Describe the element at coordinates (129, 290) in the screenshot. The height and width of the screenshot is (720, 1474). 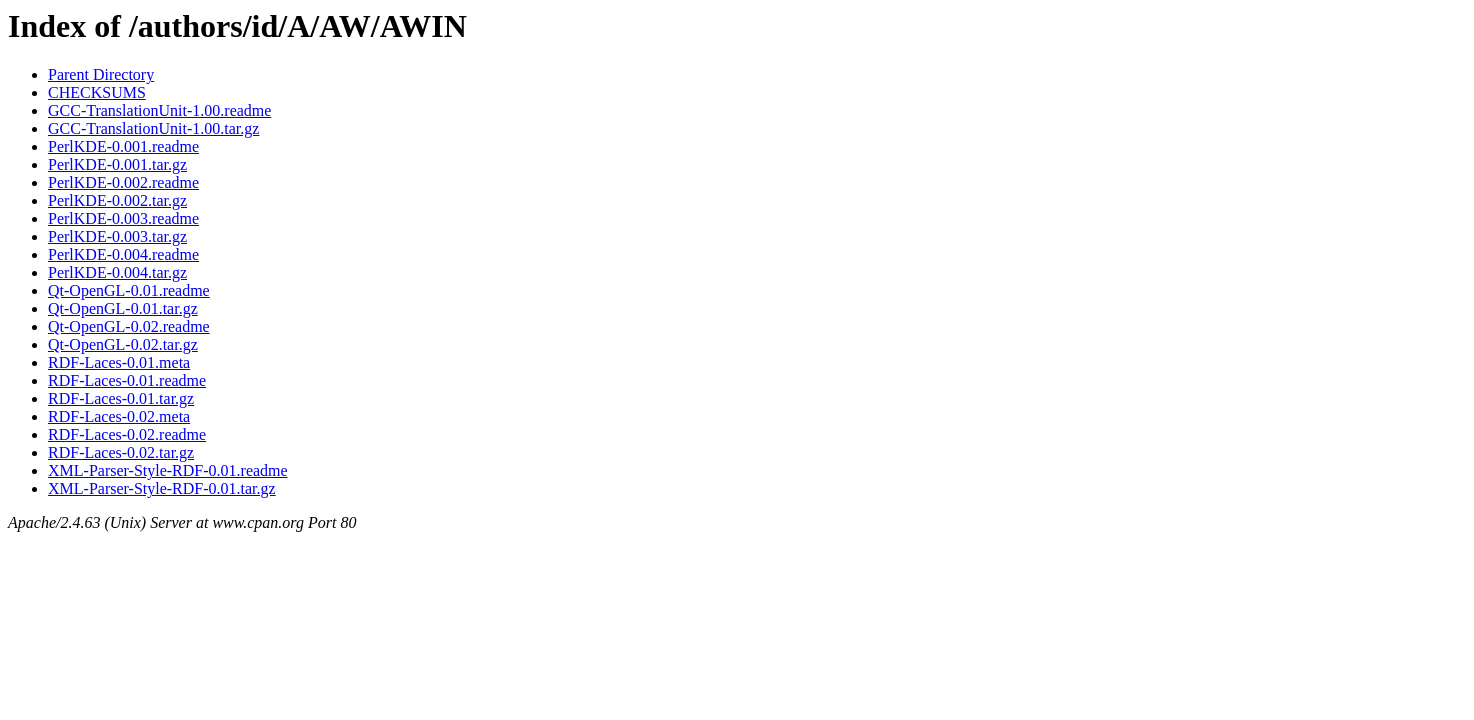
I see `Qt-OpenGL-0.01.readme` at that location.